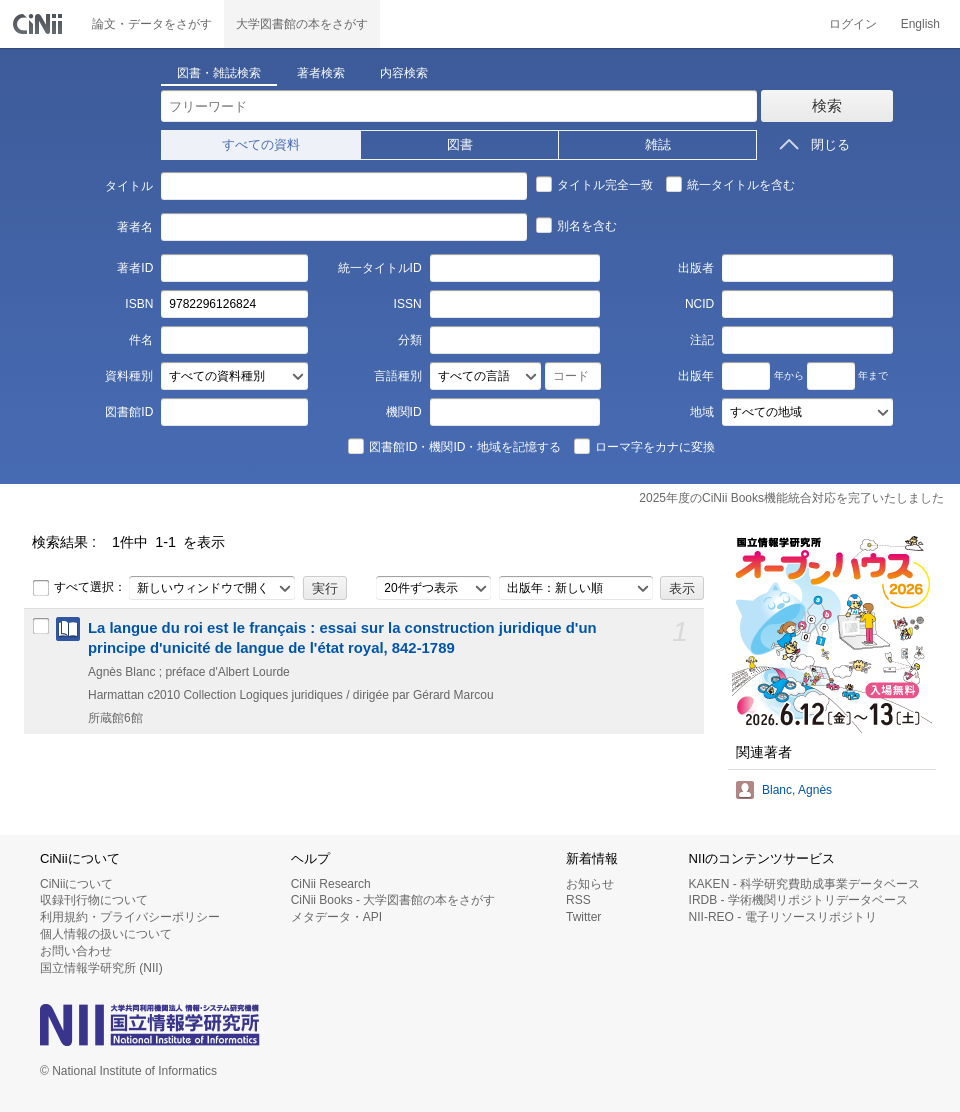  Describe the element at coordinates (791, 498) in the screenshot. I see `2025年度のCiNii Books機能統合対応を完了いたしました` at that location.